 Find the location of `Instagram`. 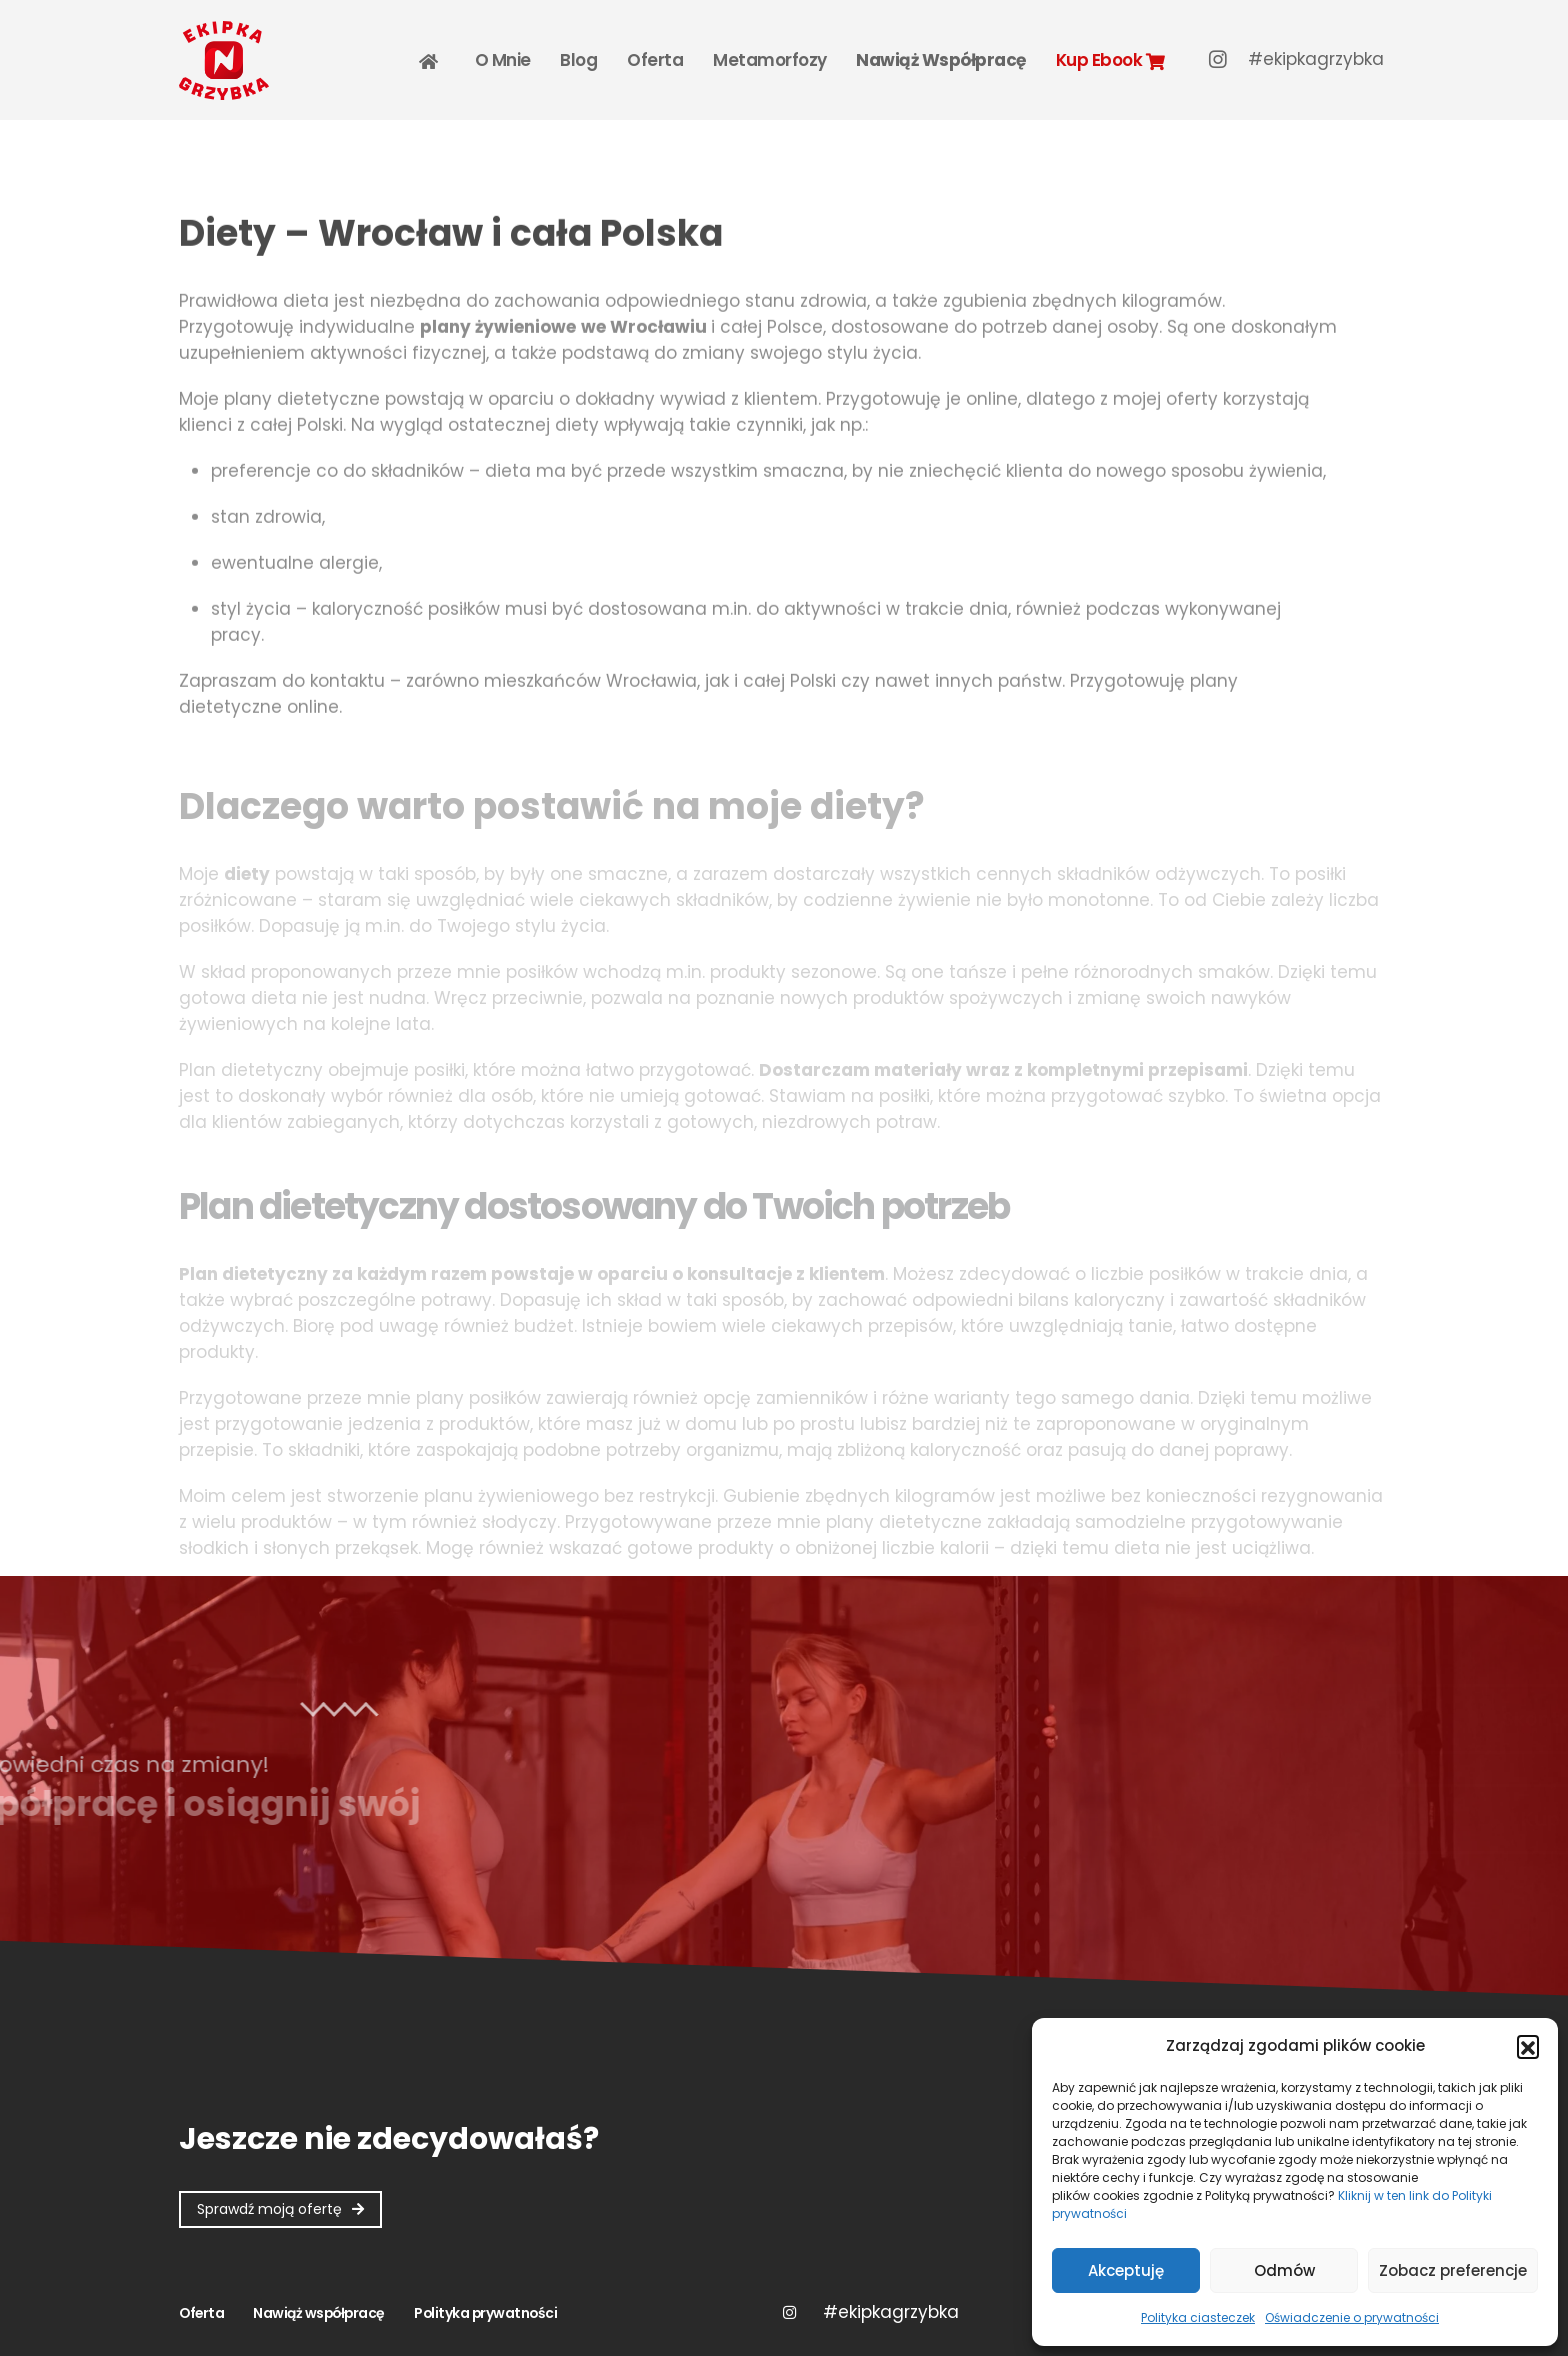

Instagram is located at coordinates (789, 2312).